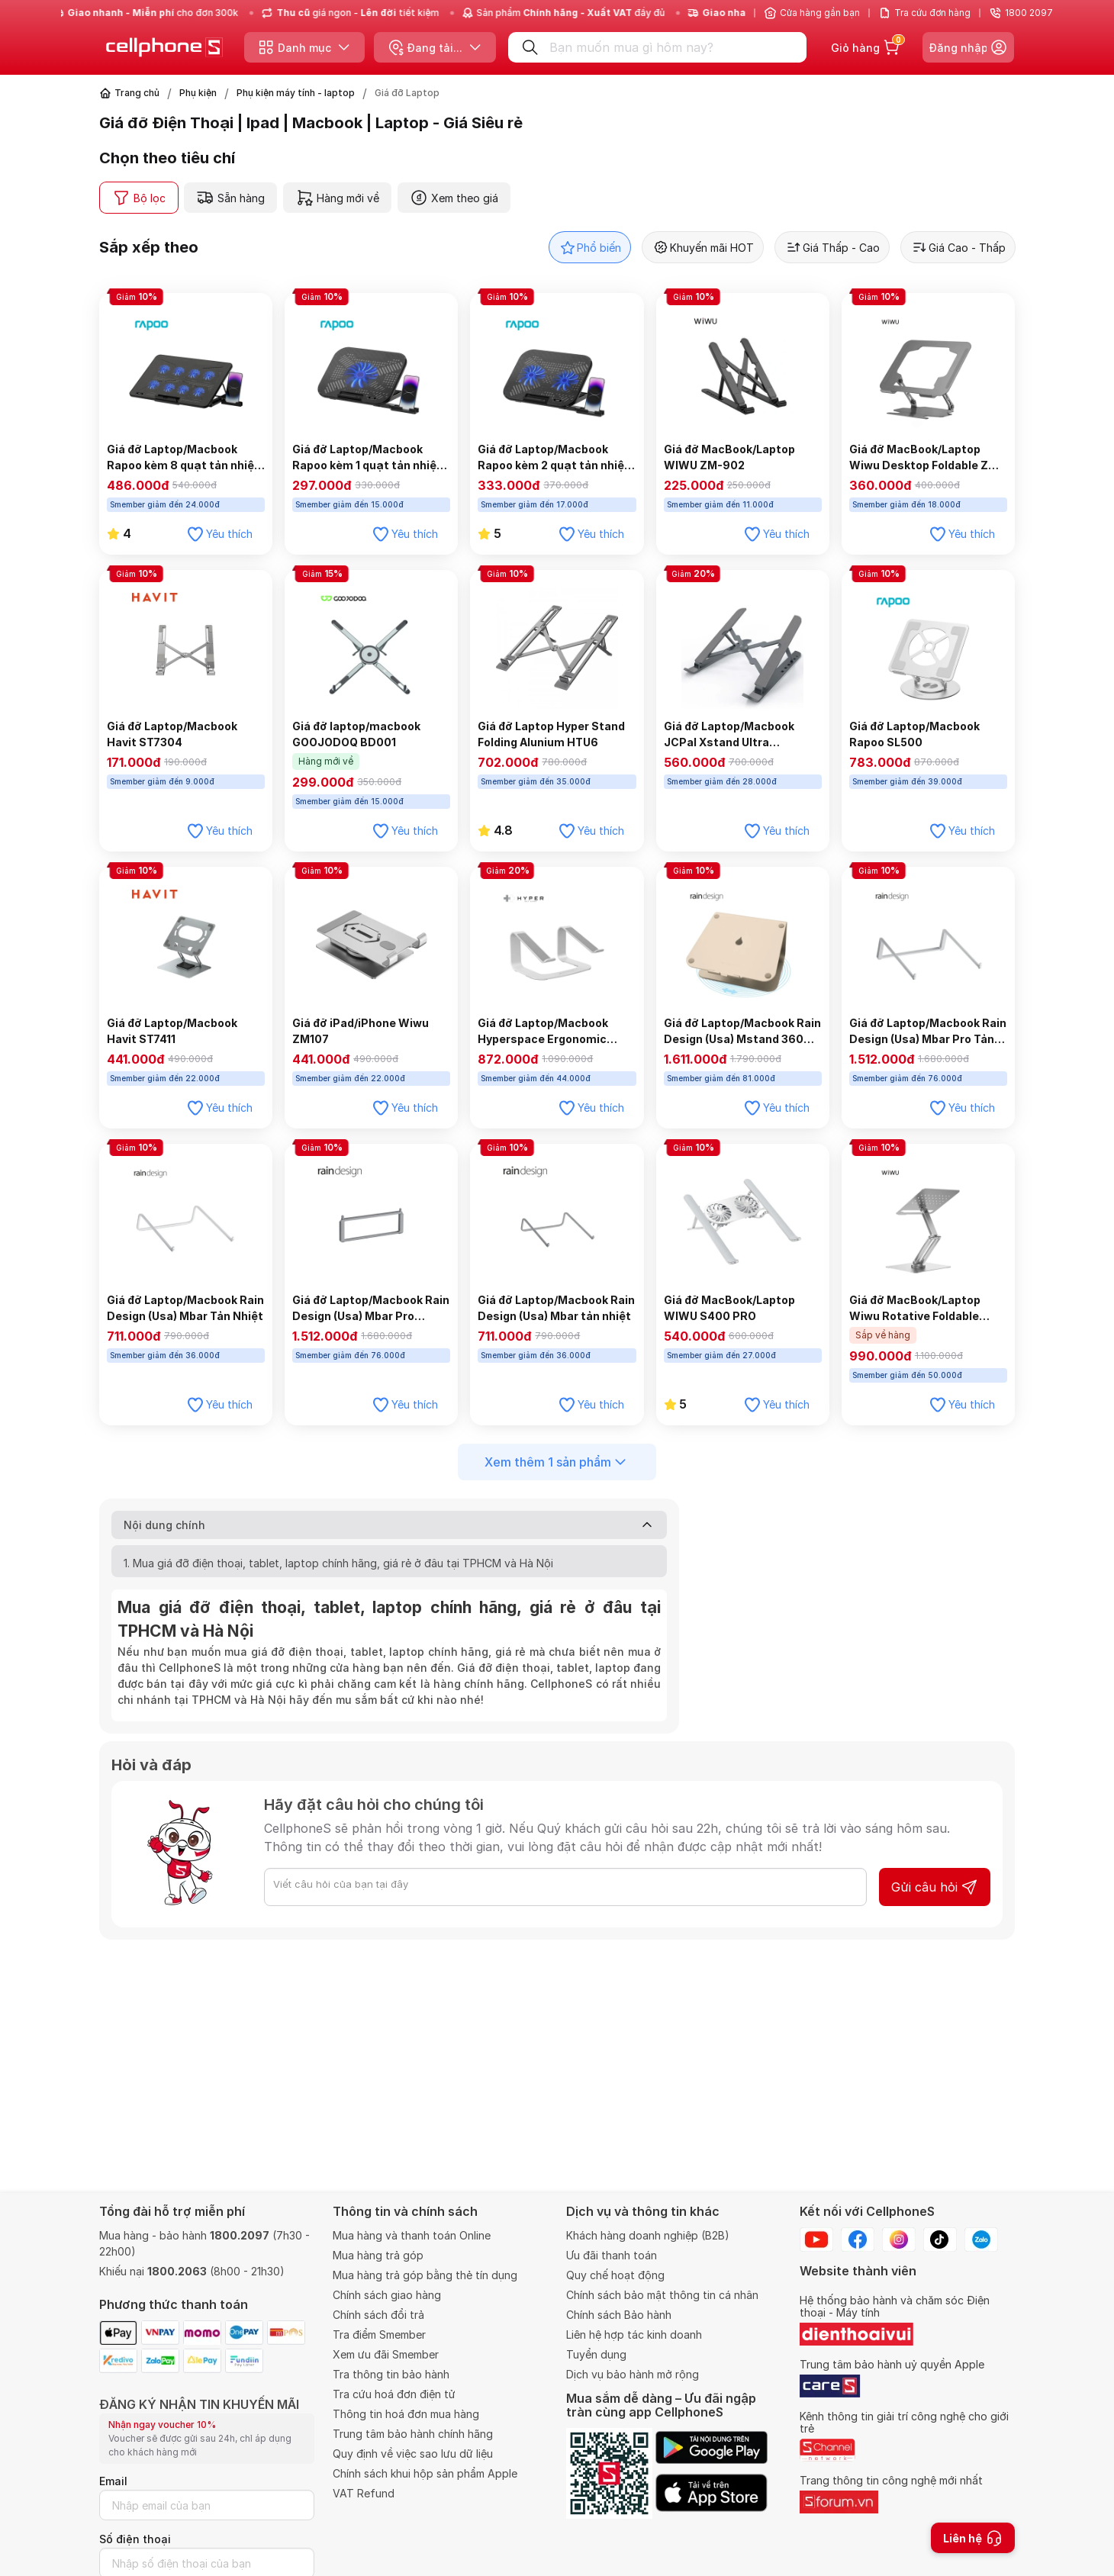 The height and width of the screenshot is (2576, 1114). I want to click on VAT Refund, so click(363, 2493).